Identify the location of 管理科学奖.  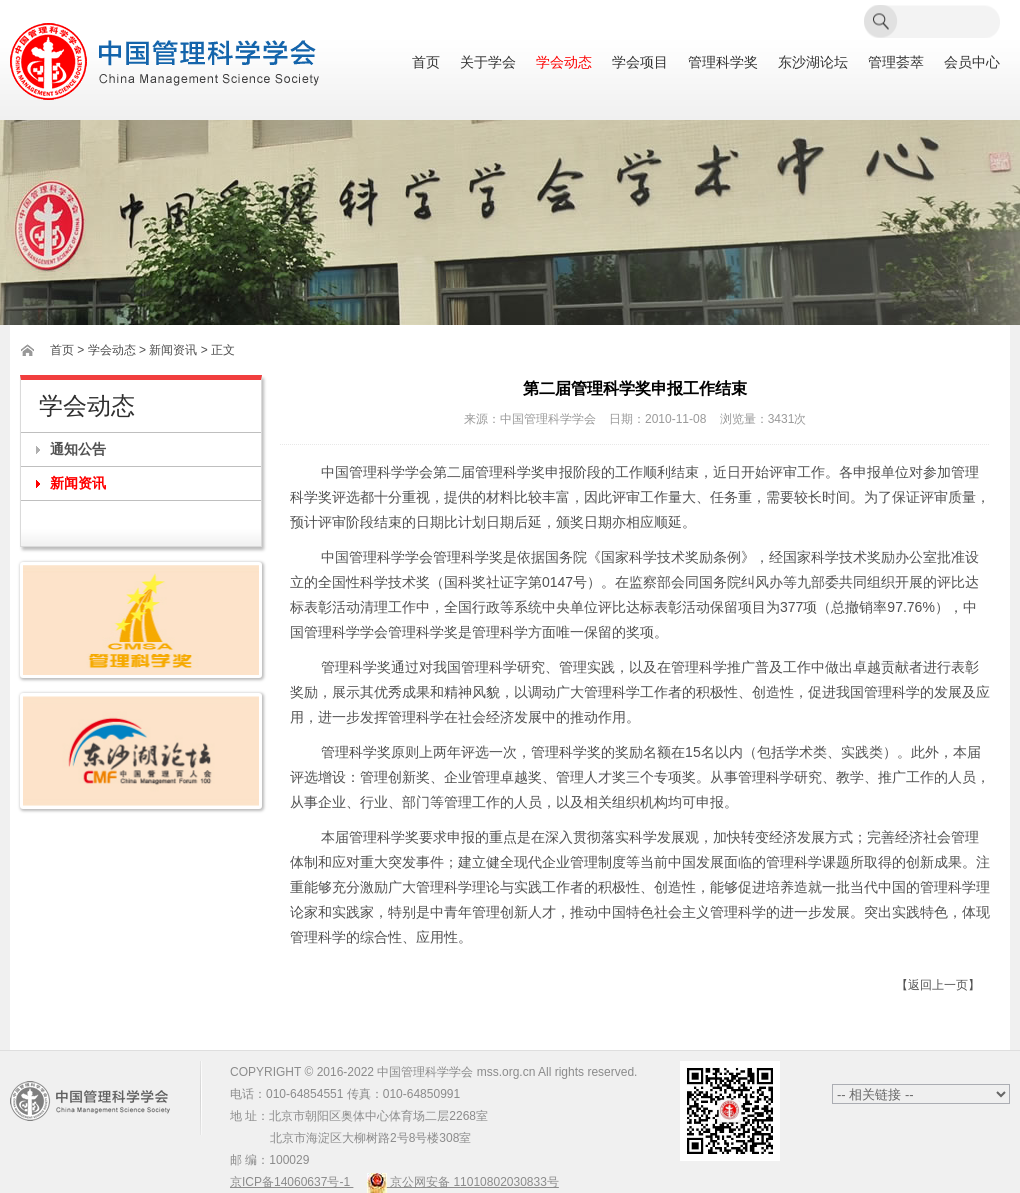
(723, 62).